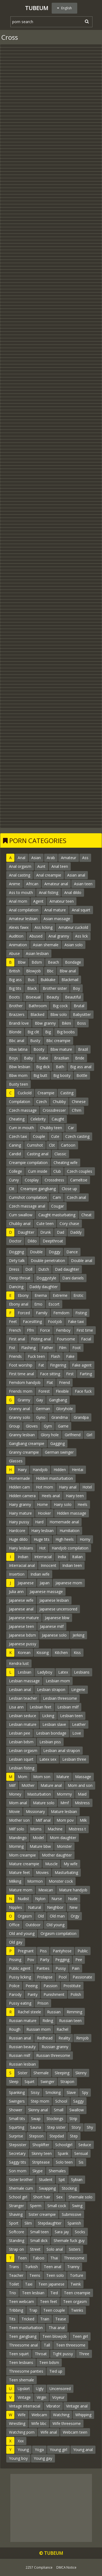  Describe the element at coordinates (22, 1469) in the screenshot. I see `Hairy` at that location.